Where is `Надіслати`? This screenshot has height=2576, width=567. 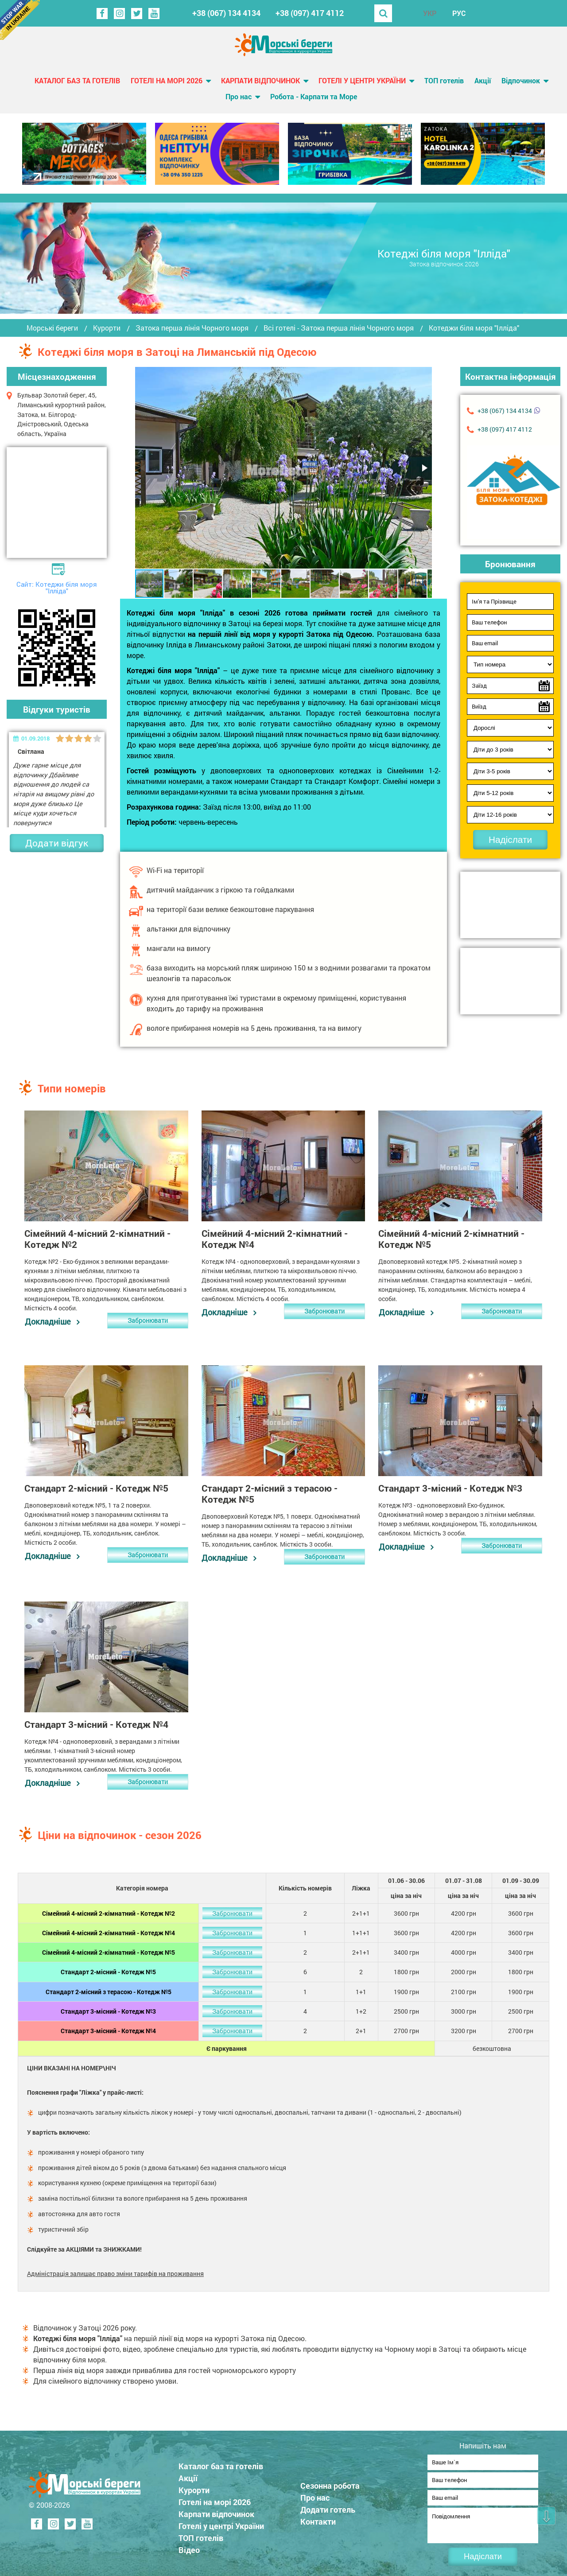
Надіслати is located at coordinates (510, 839).